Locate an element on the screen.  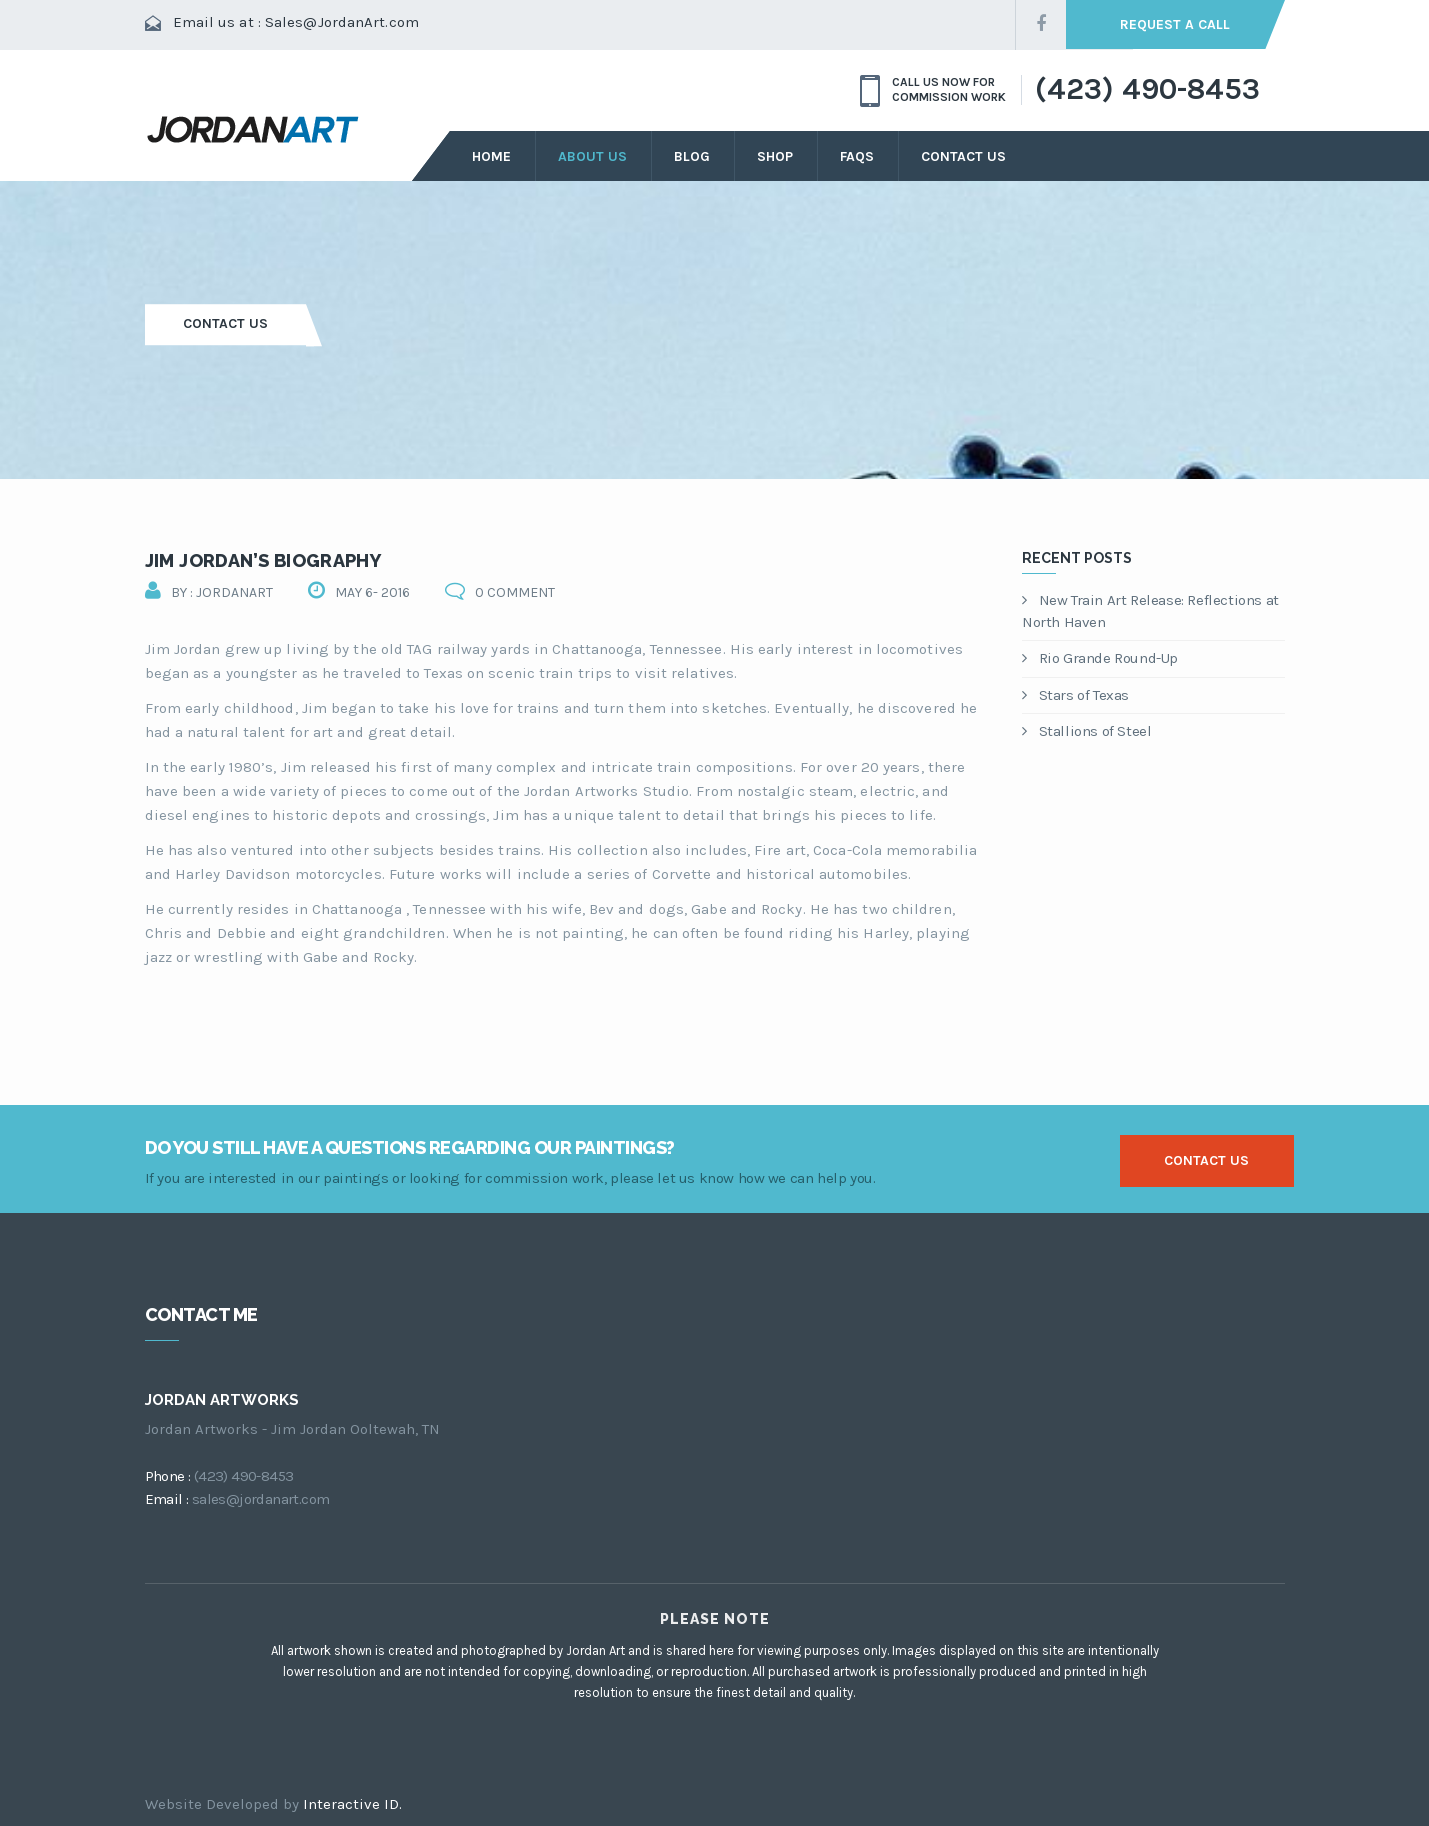
Contact Us is located at coordinates (963, 156).